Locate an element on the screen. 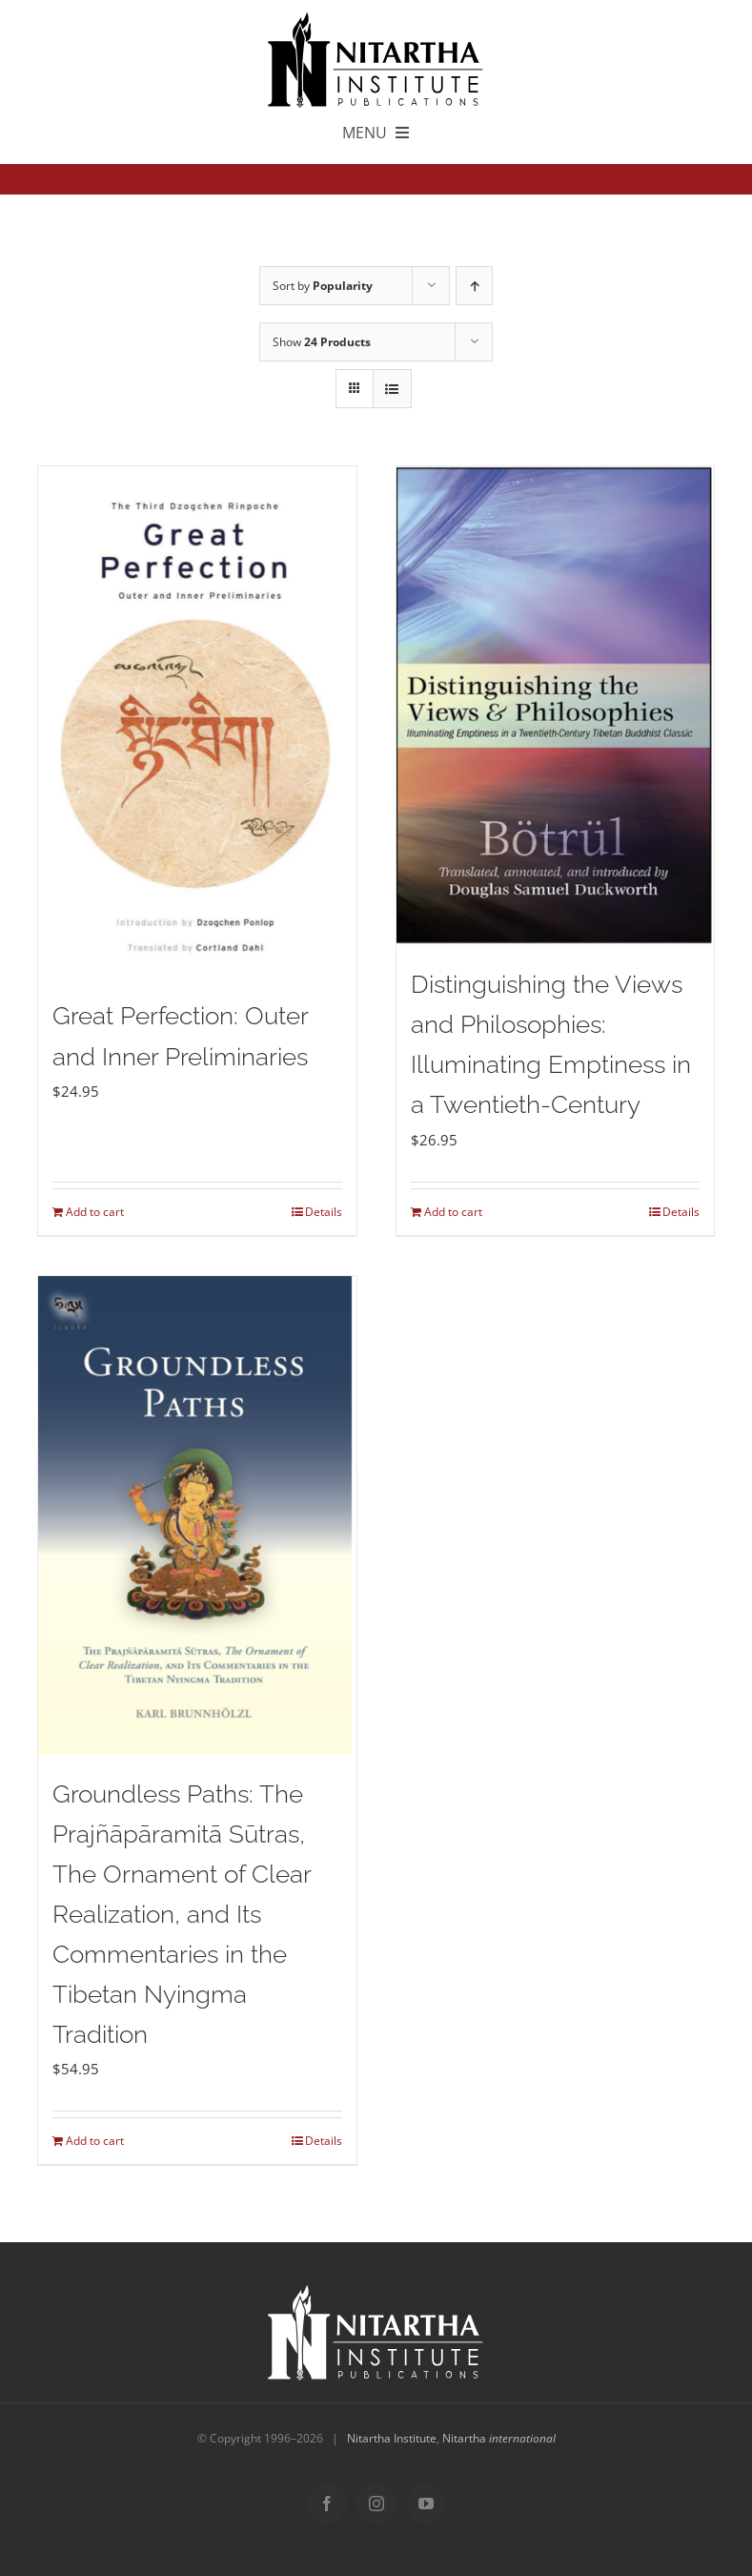  [Distinguishing the Views and Philosophies: Illuminating Emptiness in a Twentieth-Century] is located at coordinates (555, 705).